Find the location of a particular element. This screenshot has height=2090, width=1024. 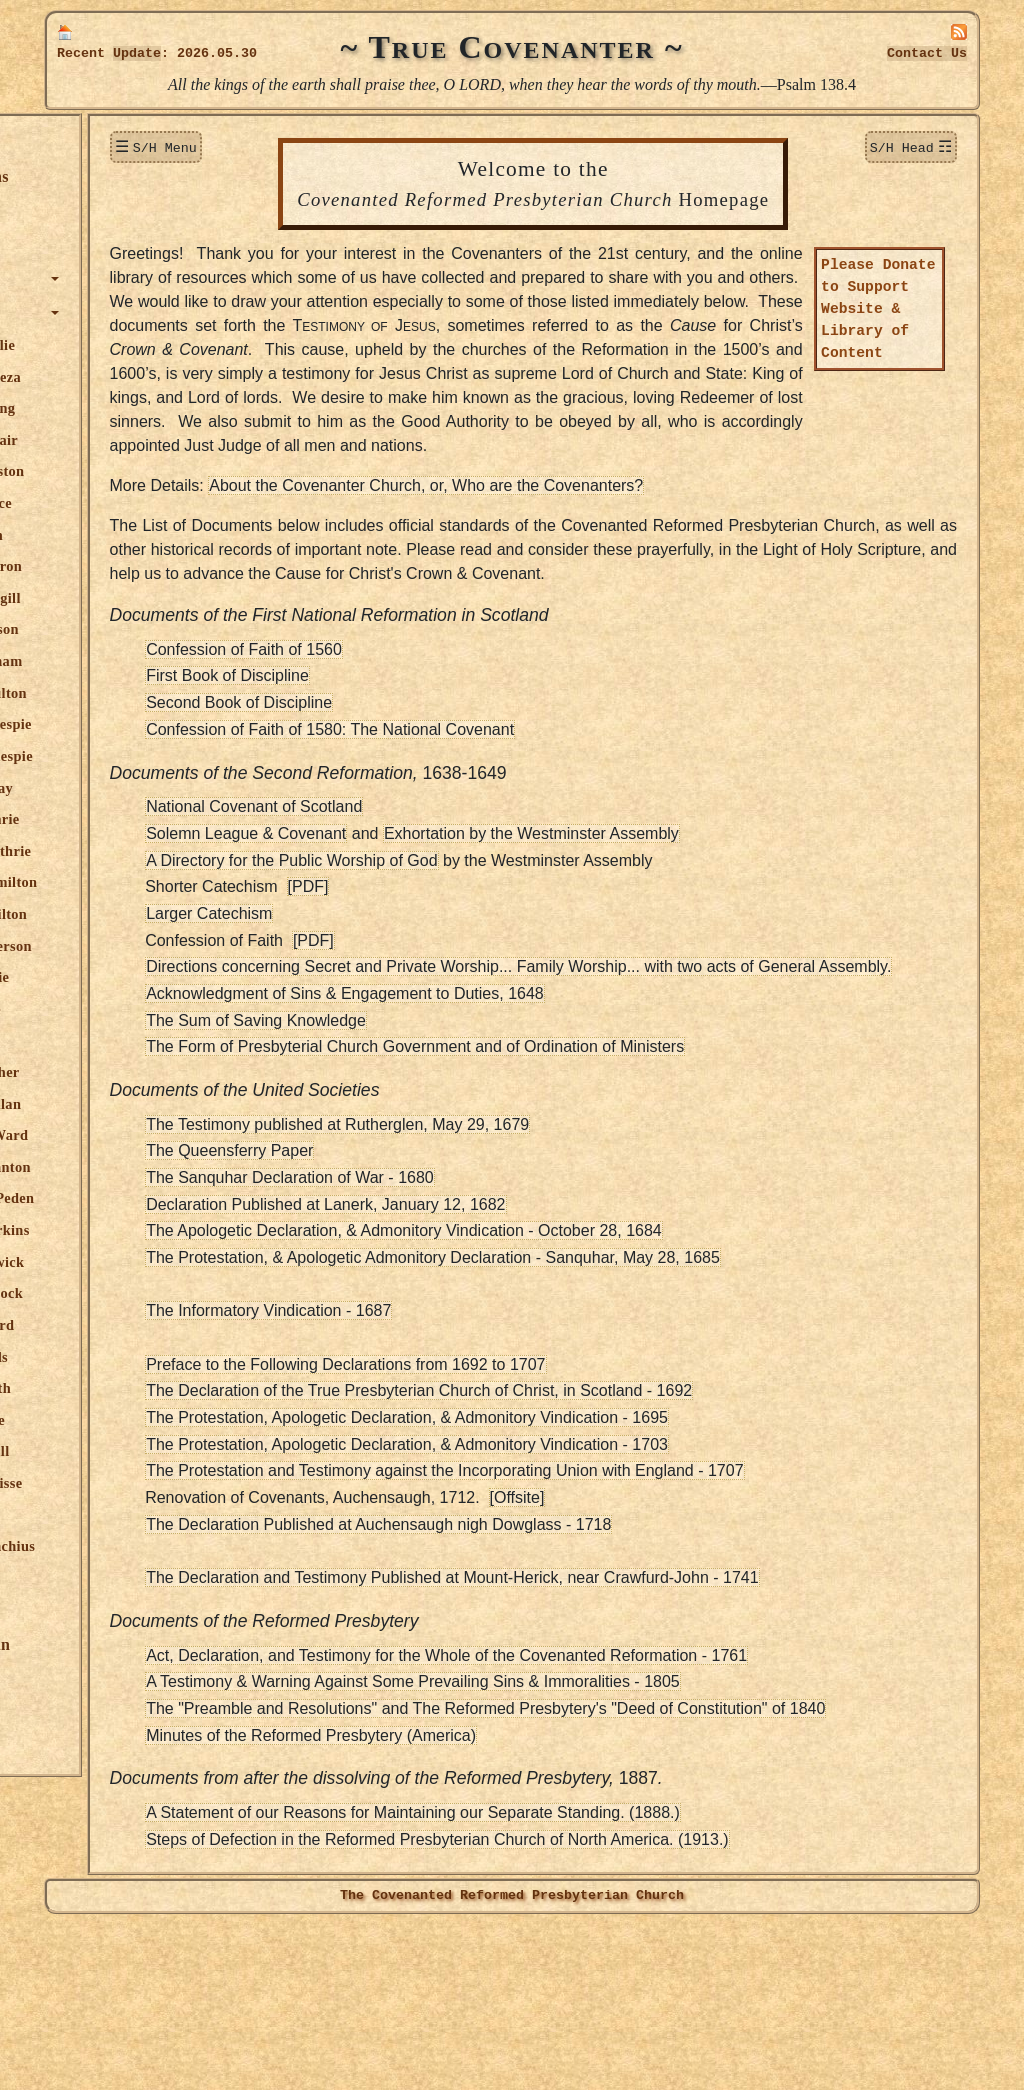

Contact is located at coordinates (927, 53).